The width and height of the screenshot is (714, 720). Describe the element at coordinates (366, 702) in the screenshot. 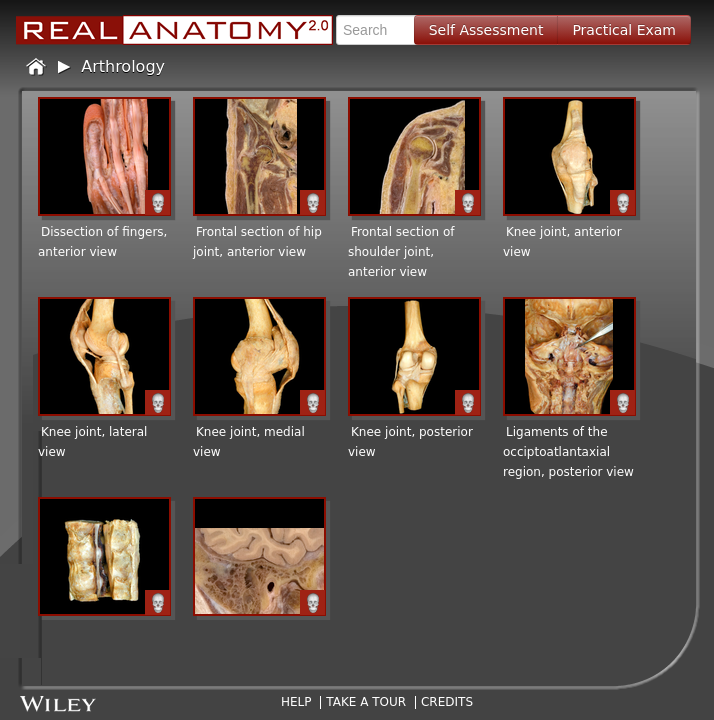

I see `Take A Tour` at that location.